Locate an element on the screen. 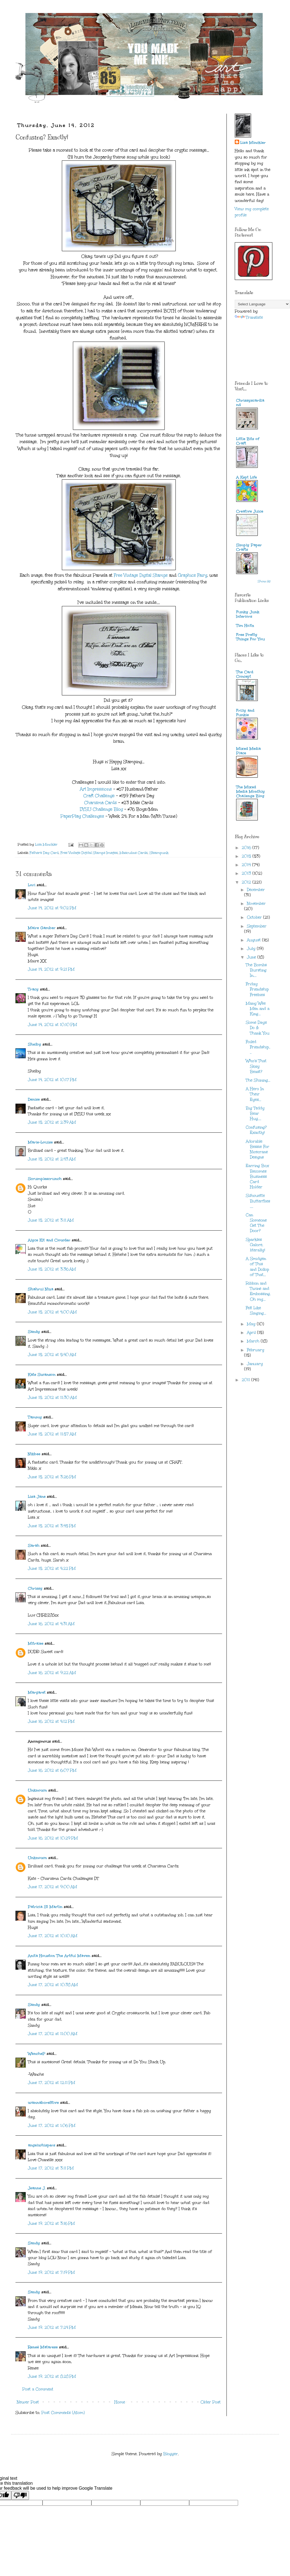 The height and width of the screenshot is (2576, 290). WencheP is located at coordinates (36, 2053).